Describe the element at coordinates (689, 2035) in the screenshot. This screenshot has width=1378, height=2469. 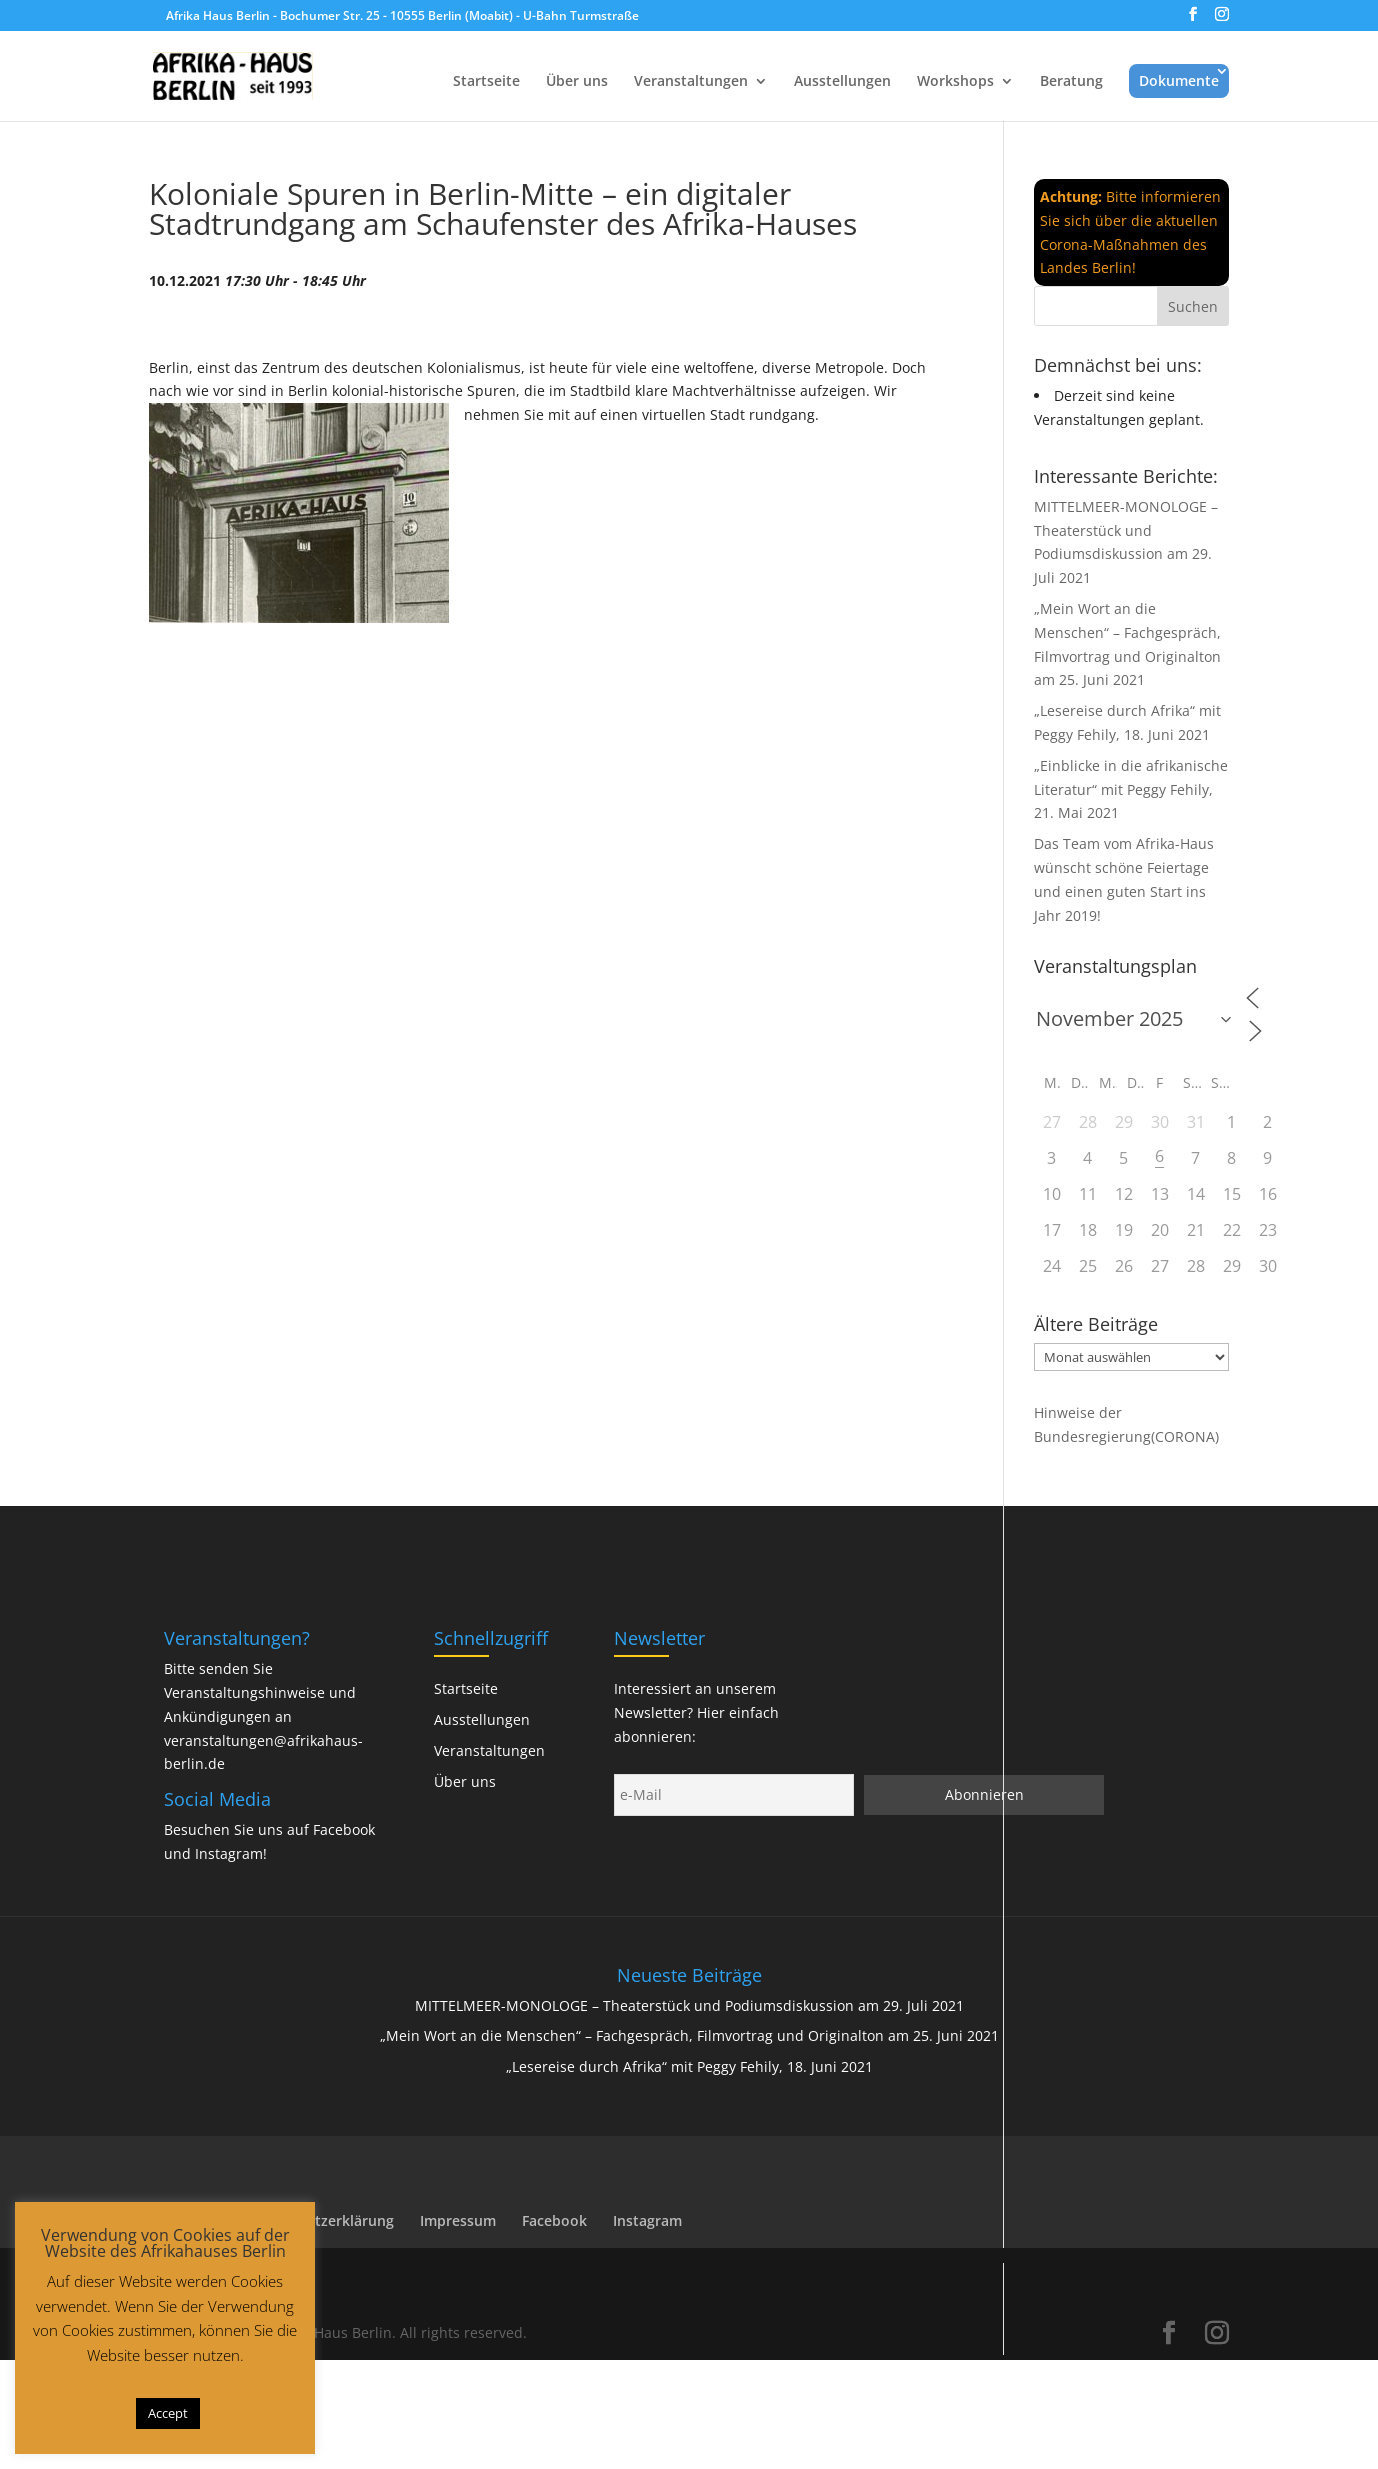
I see `„Mein Wort an die Menschen“ – Fachgespräch, Filmvortrag und Originalton am 25. Juni 2021` at that location.